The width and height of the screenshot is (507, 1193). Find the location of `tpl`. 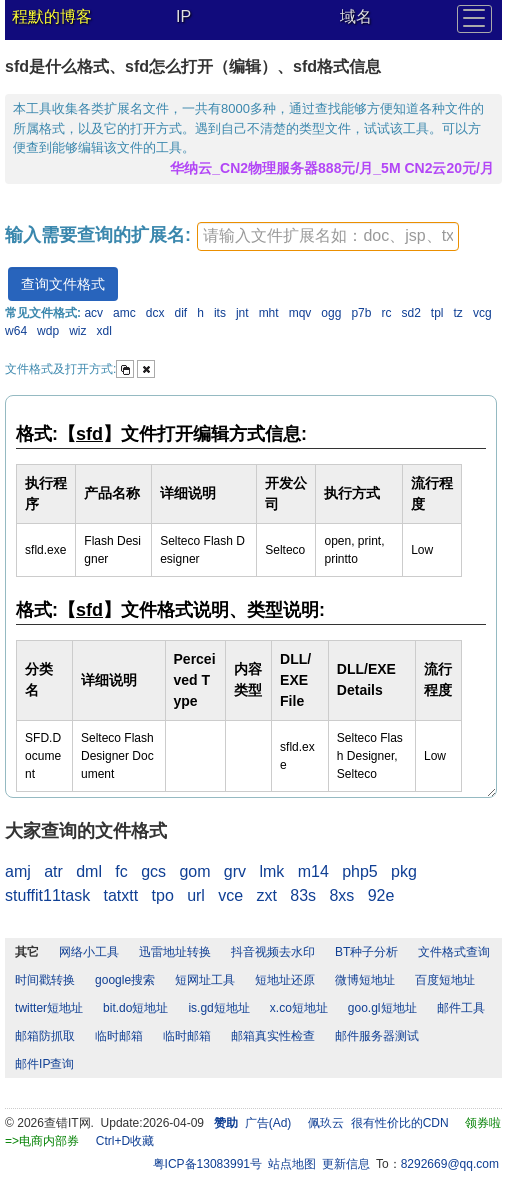

tpl is located at coordinates (437, 313).